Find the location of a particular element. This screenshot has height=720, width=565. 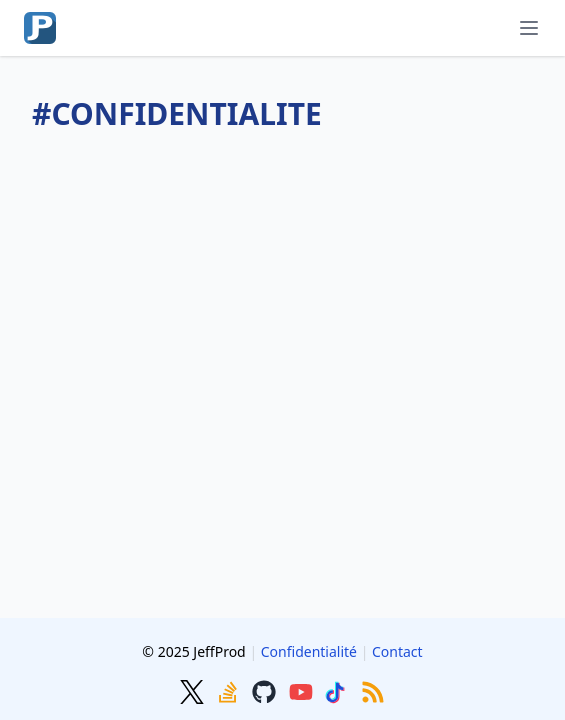

[Menu] is located at coordinates (529, 28).